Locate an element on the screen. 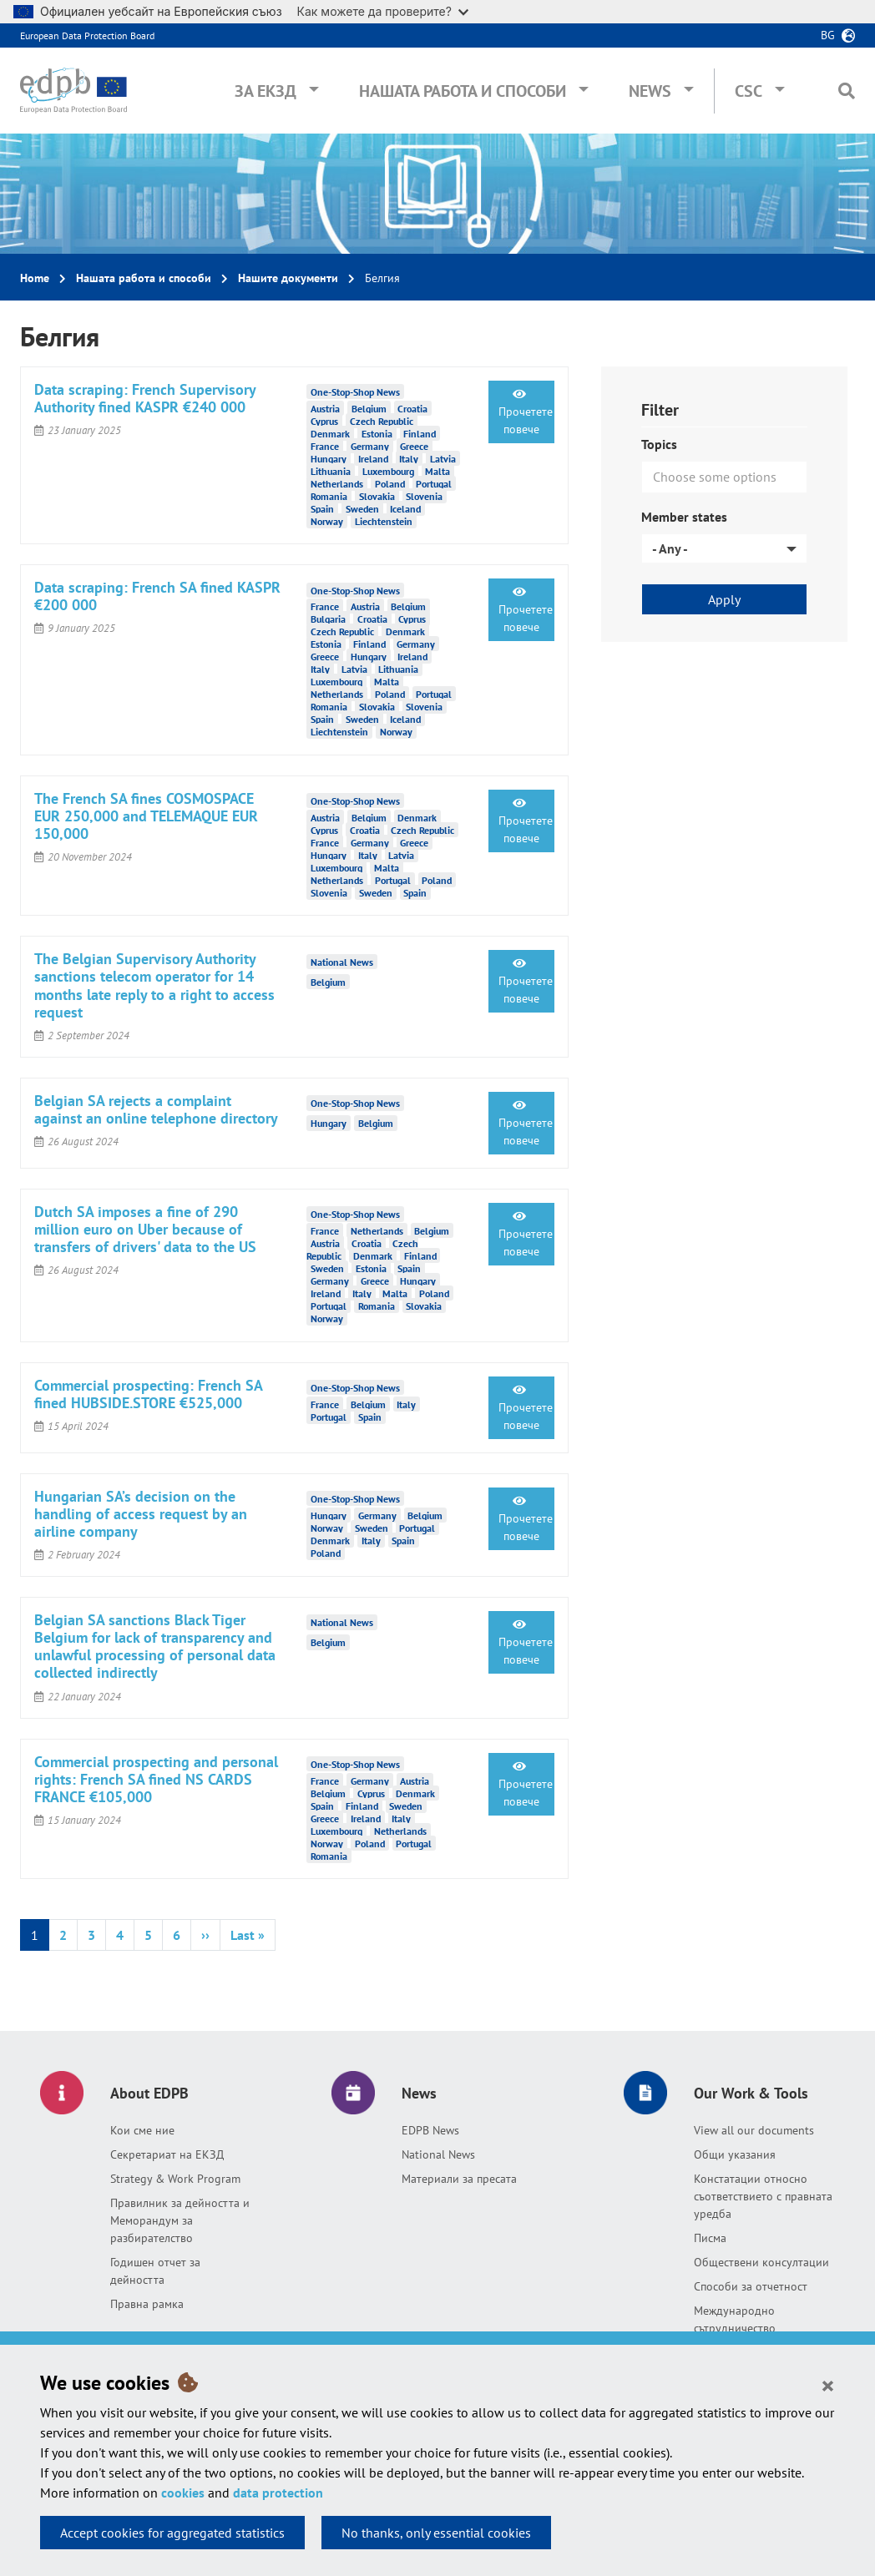  Spain is located at coordinates (322, 508).